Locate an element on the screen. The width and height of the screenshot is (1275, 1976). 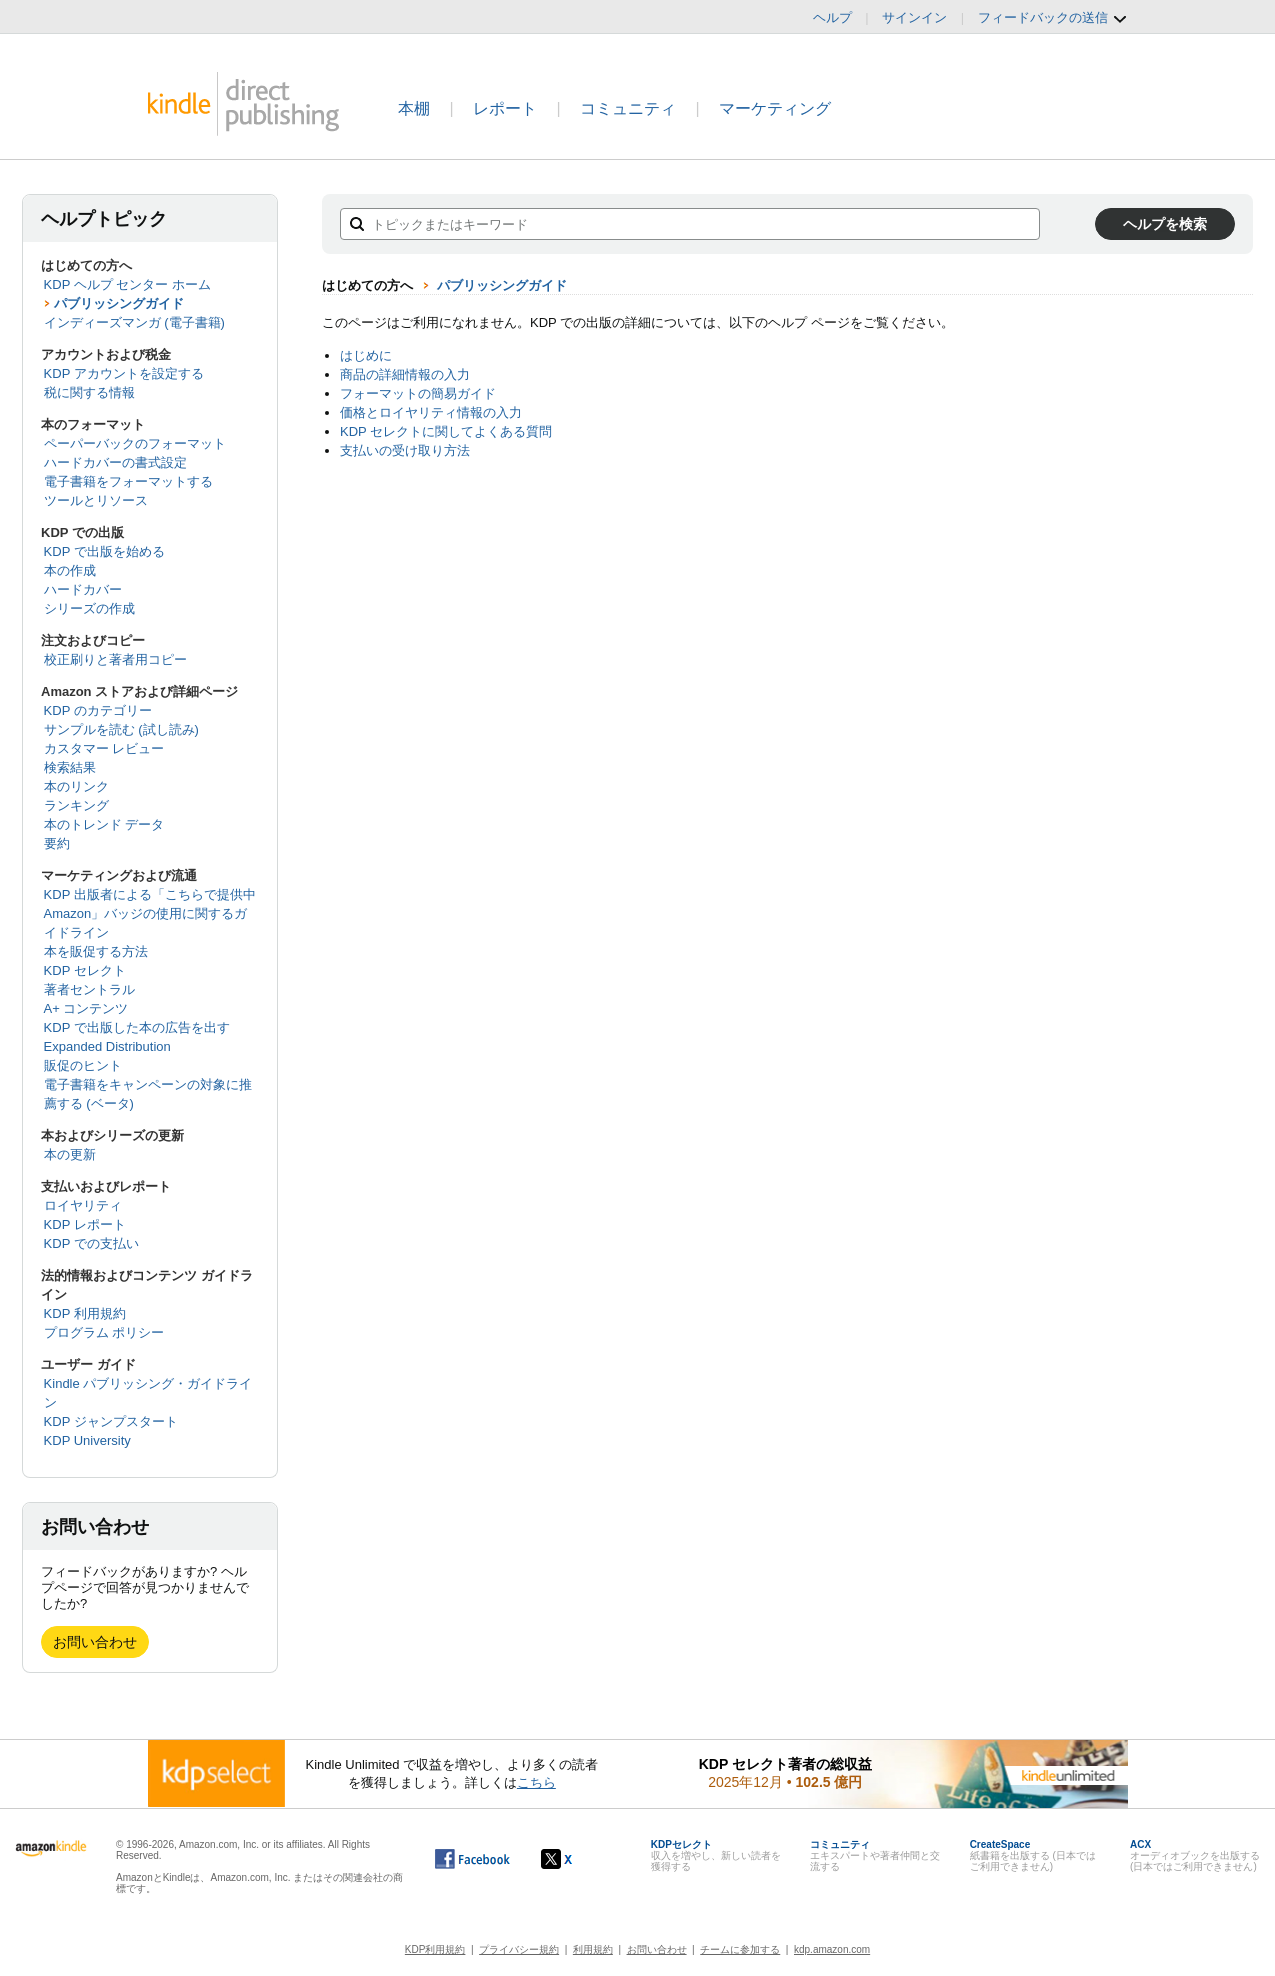
本の更新 is located at coordinates (70, 1154).